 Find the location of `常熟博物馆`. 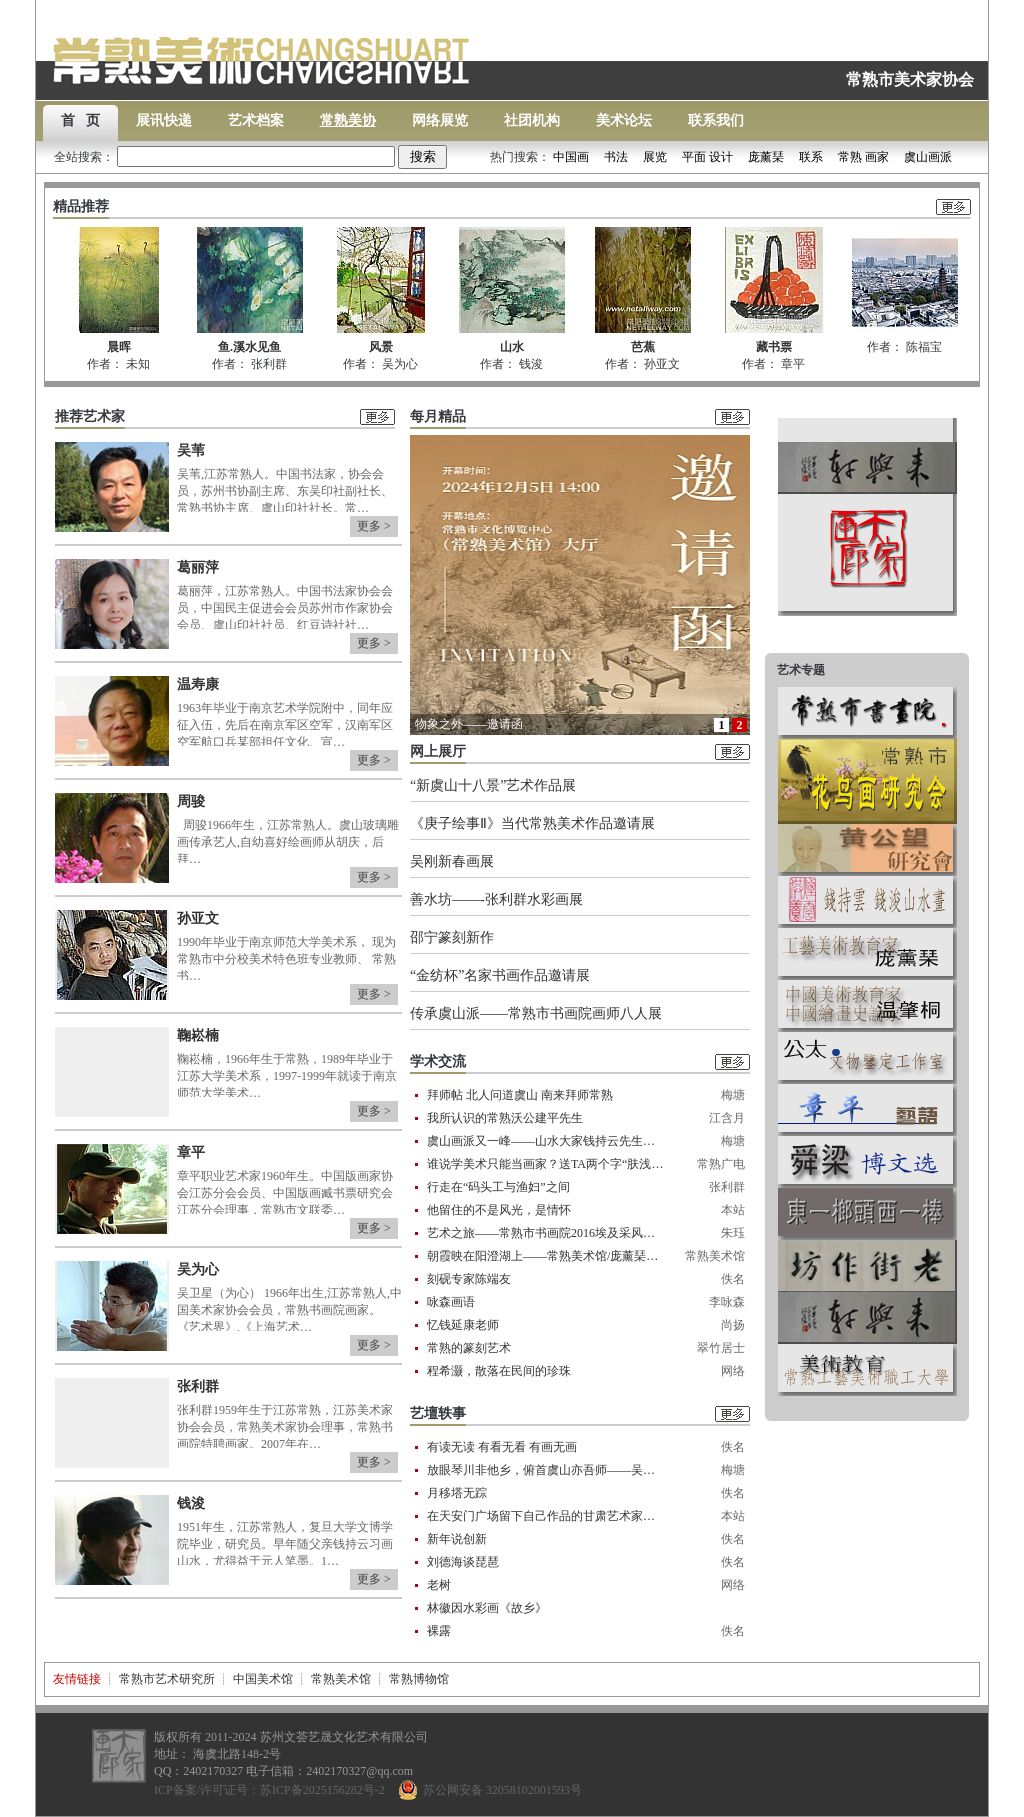

常熟博物馆 is located at coordinates (419, 1679).